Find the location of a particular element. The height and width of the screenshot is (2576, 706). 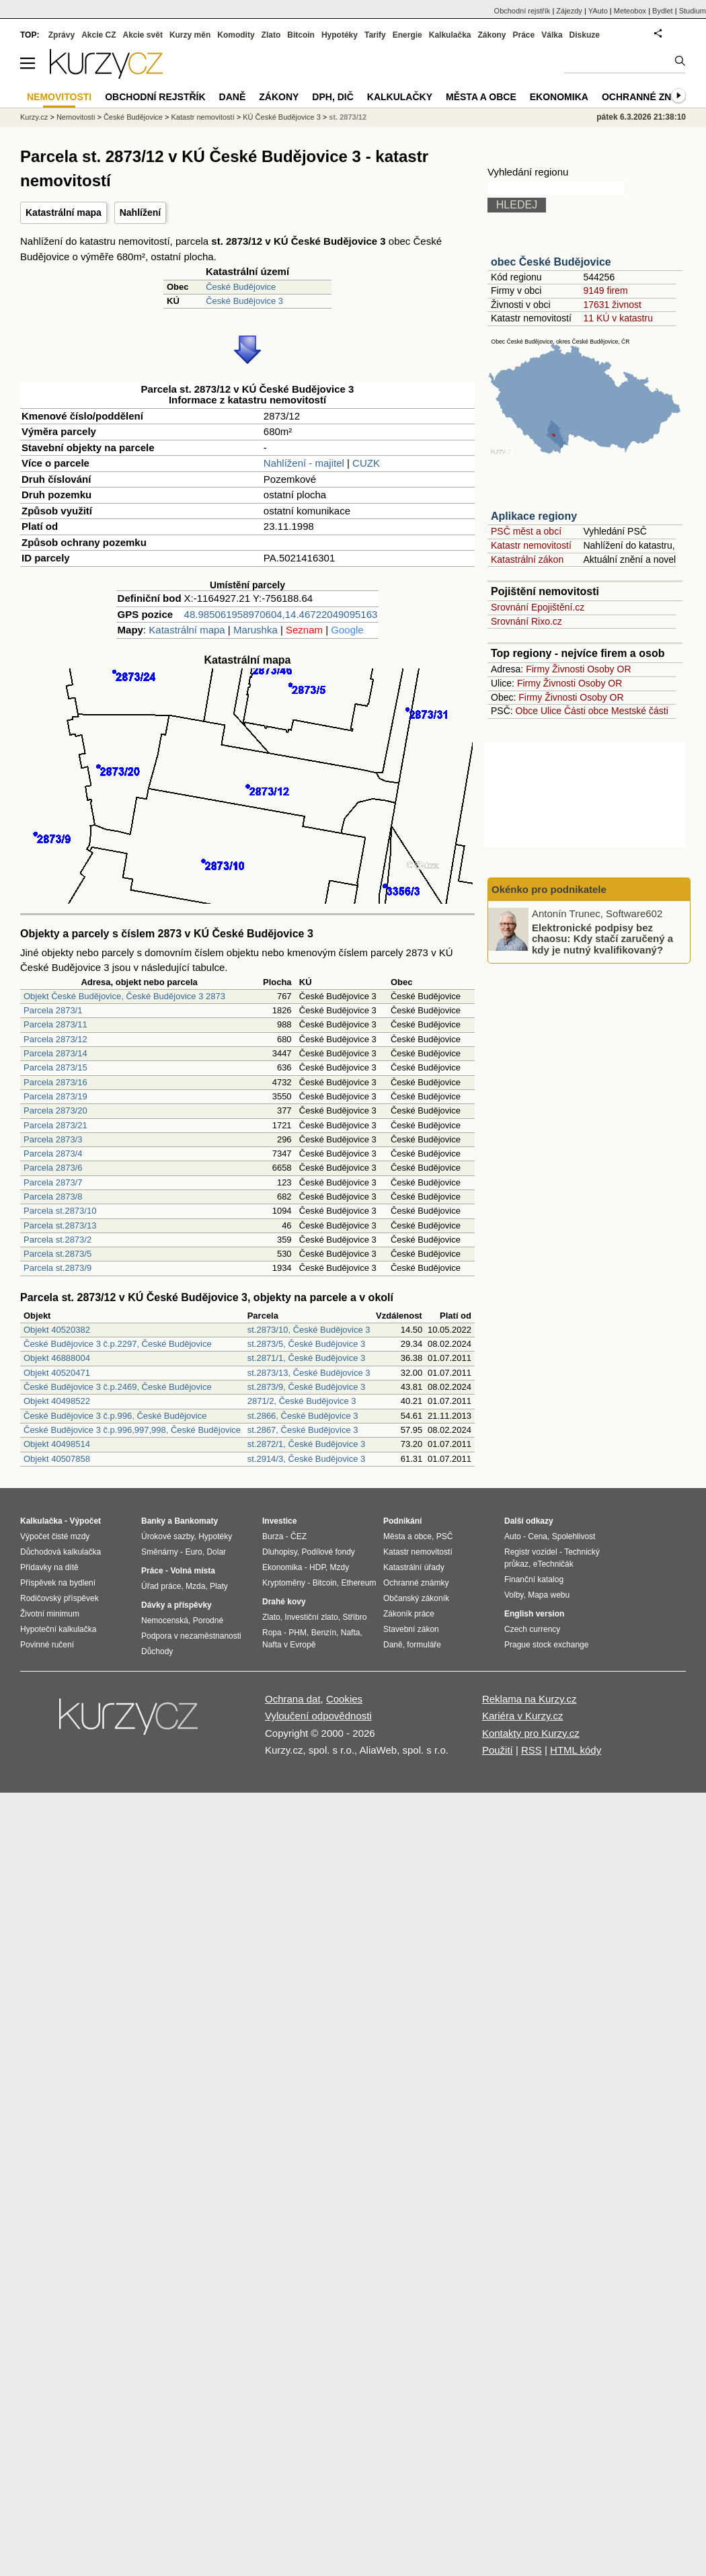

Parcela 2873/16 is located at coordinates (55, 1082).